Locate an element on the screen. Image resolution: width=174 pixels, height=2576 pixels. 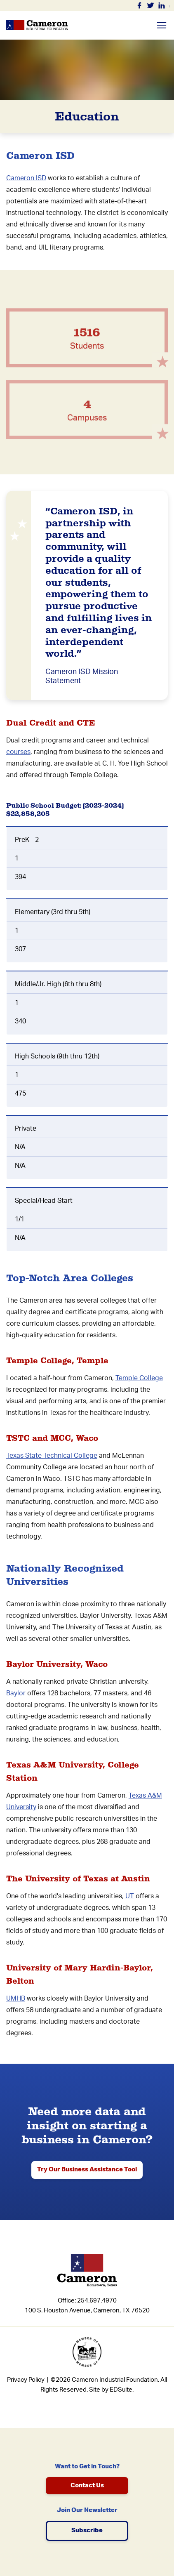
Site by EDSuite. is located at coordinates (111, 2390).